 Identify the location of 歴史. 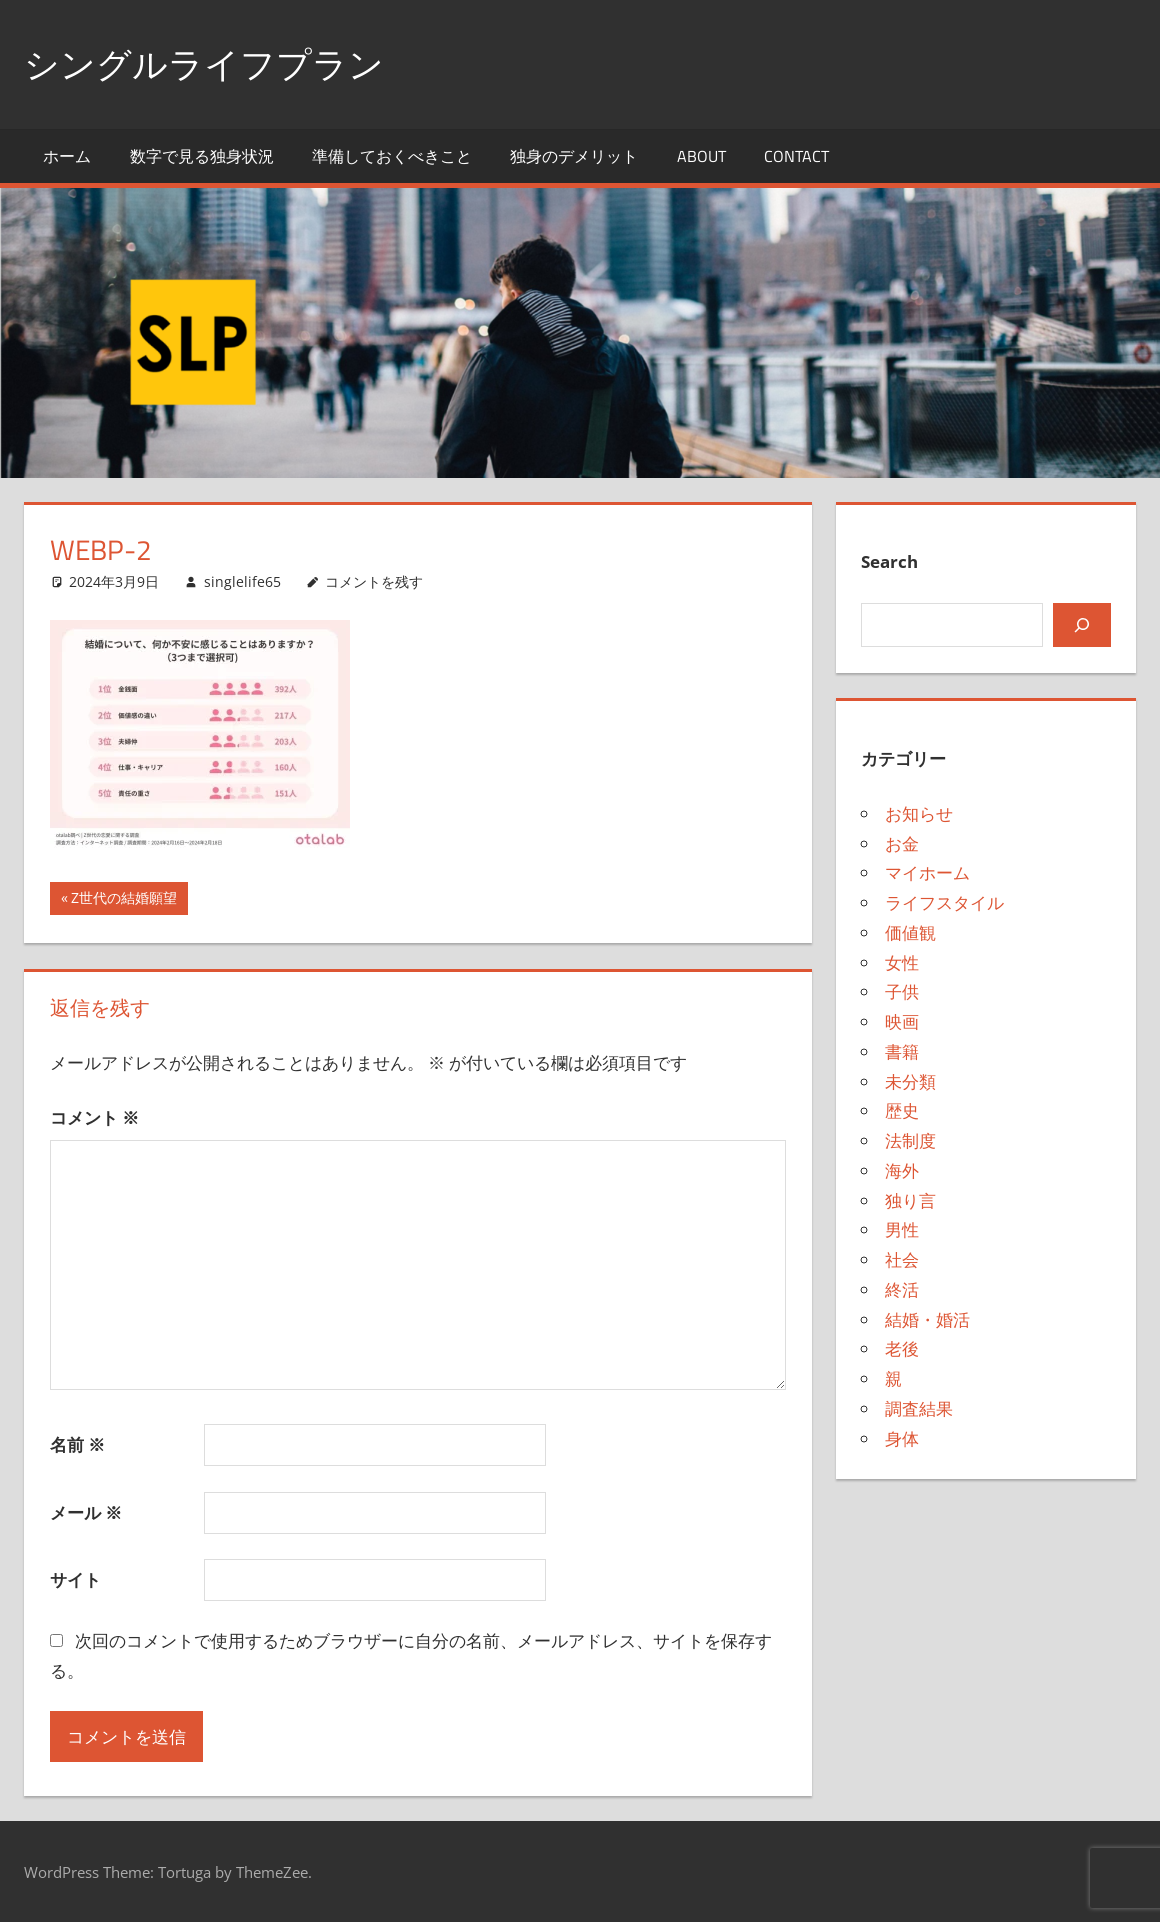
(902, 1110).